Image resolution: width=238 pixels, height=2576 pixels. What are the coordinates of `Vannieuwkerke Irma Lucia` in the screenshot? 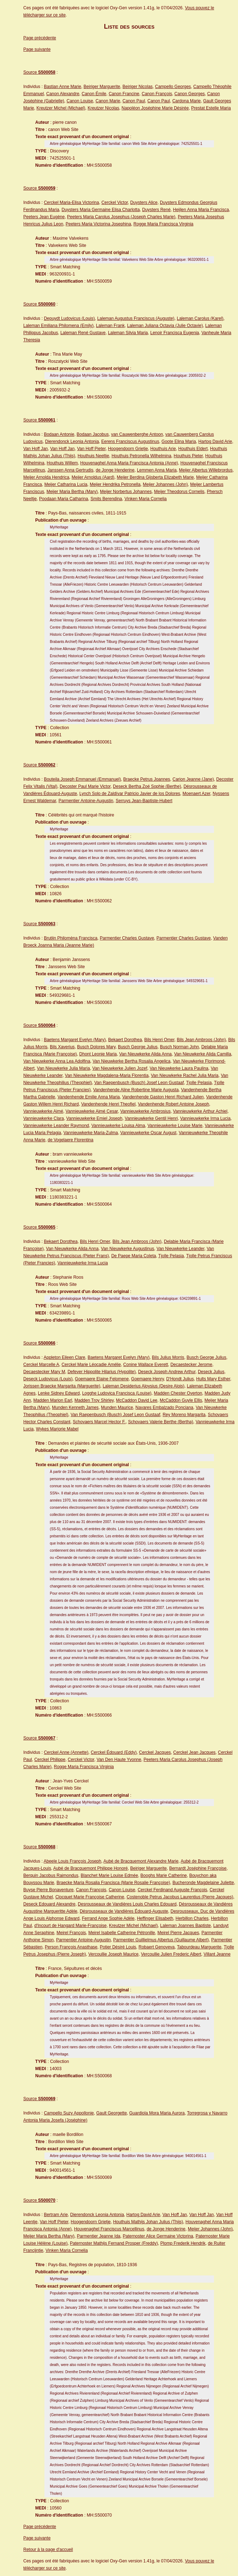 It's located at (205, 1118).